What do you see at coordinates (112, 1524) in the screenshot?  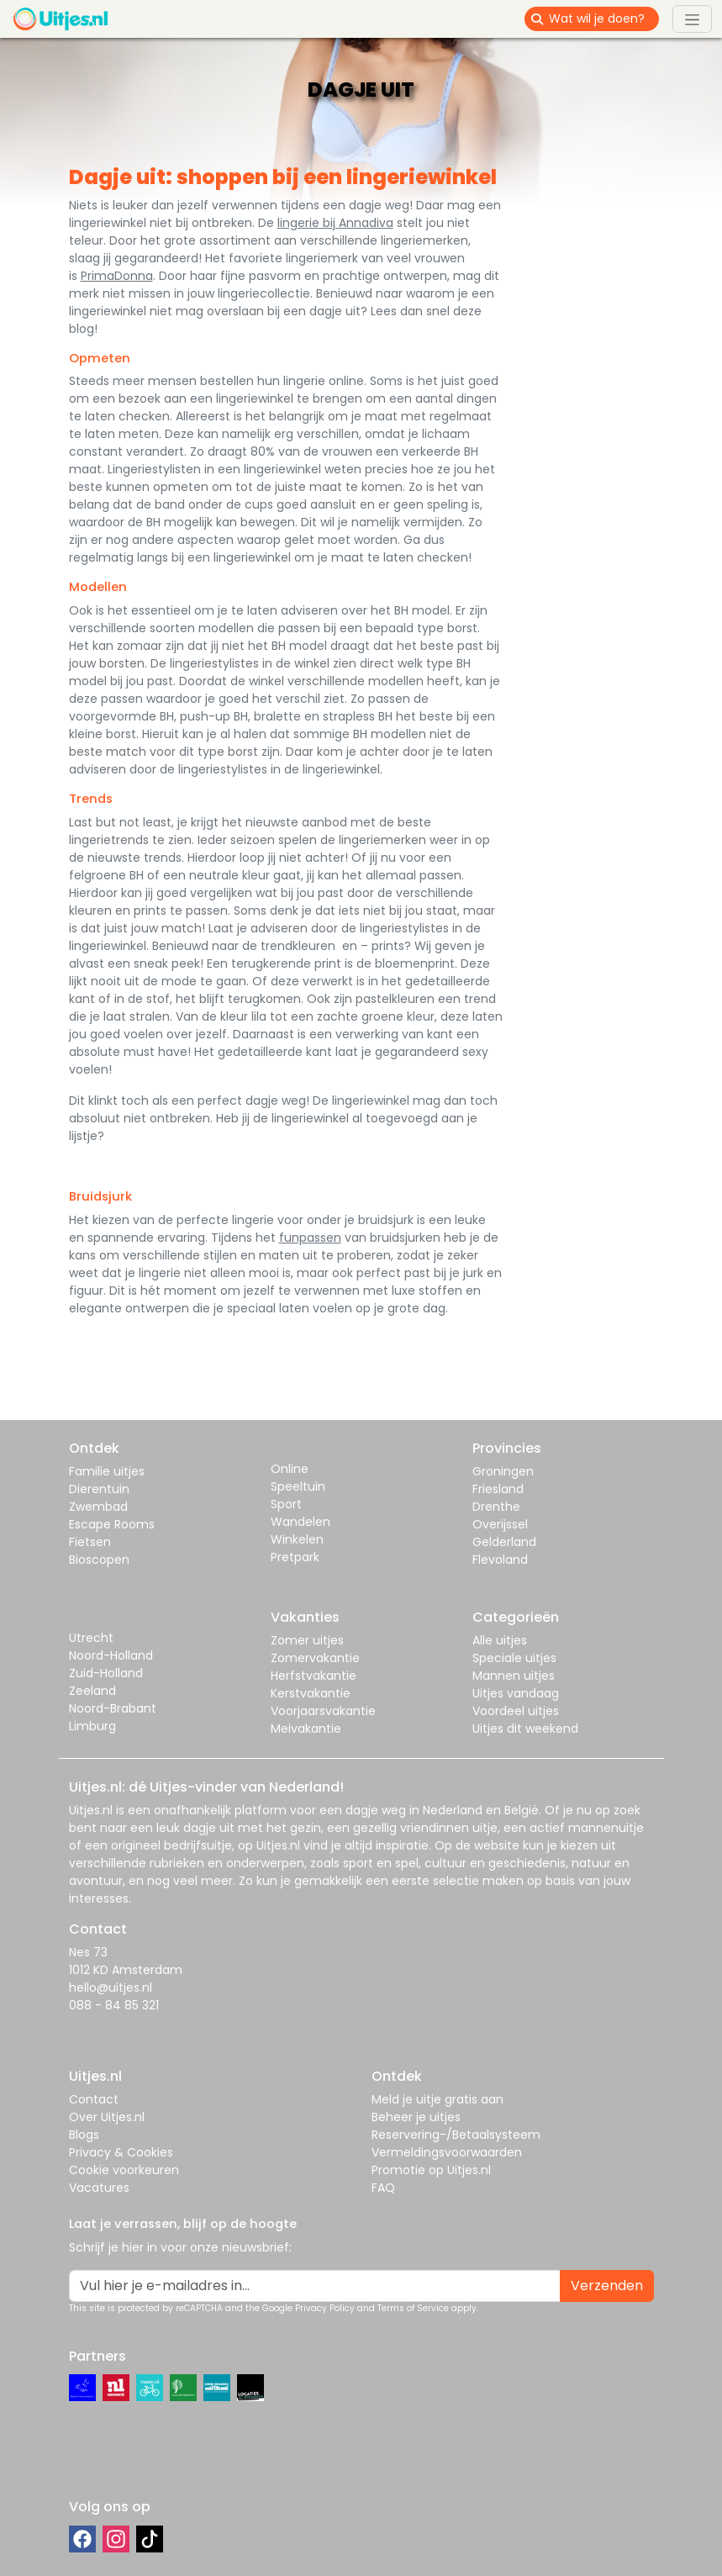 I see `Escape Rooms` at bounding box center [112, 1524].